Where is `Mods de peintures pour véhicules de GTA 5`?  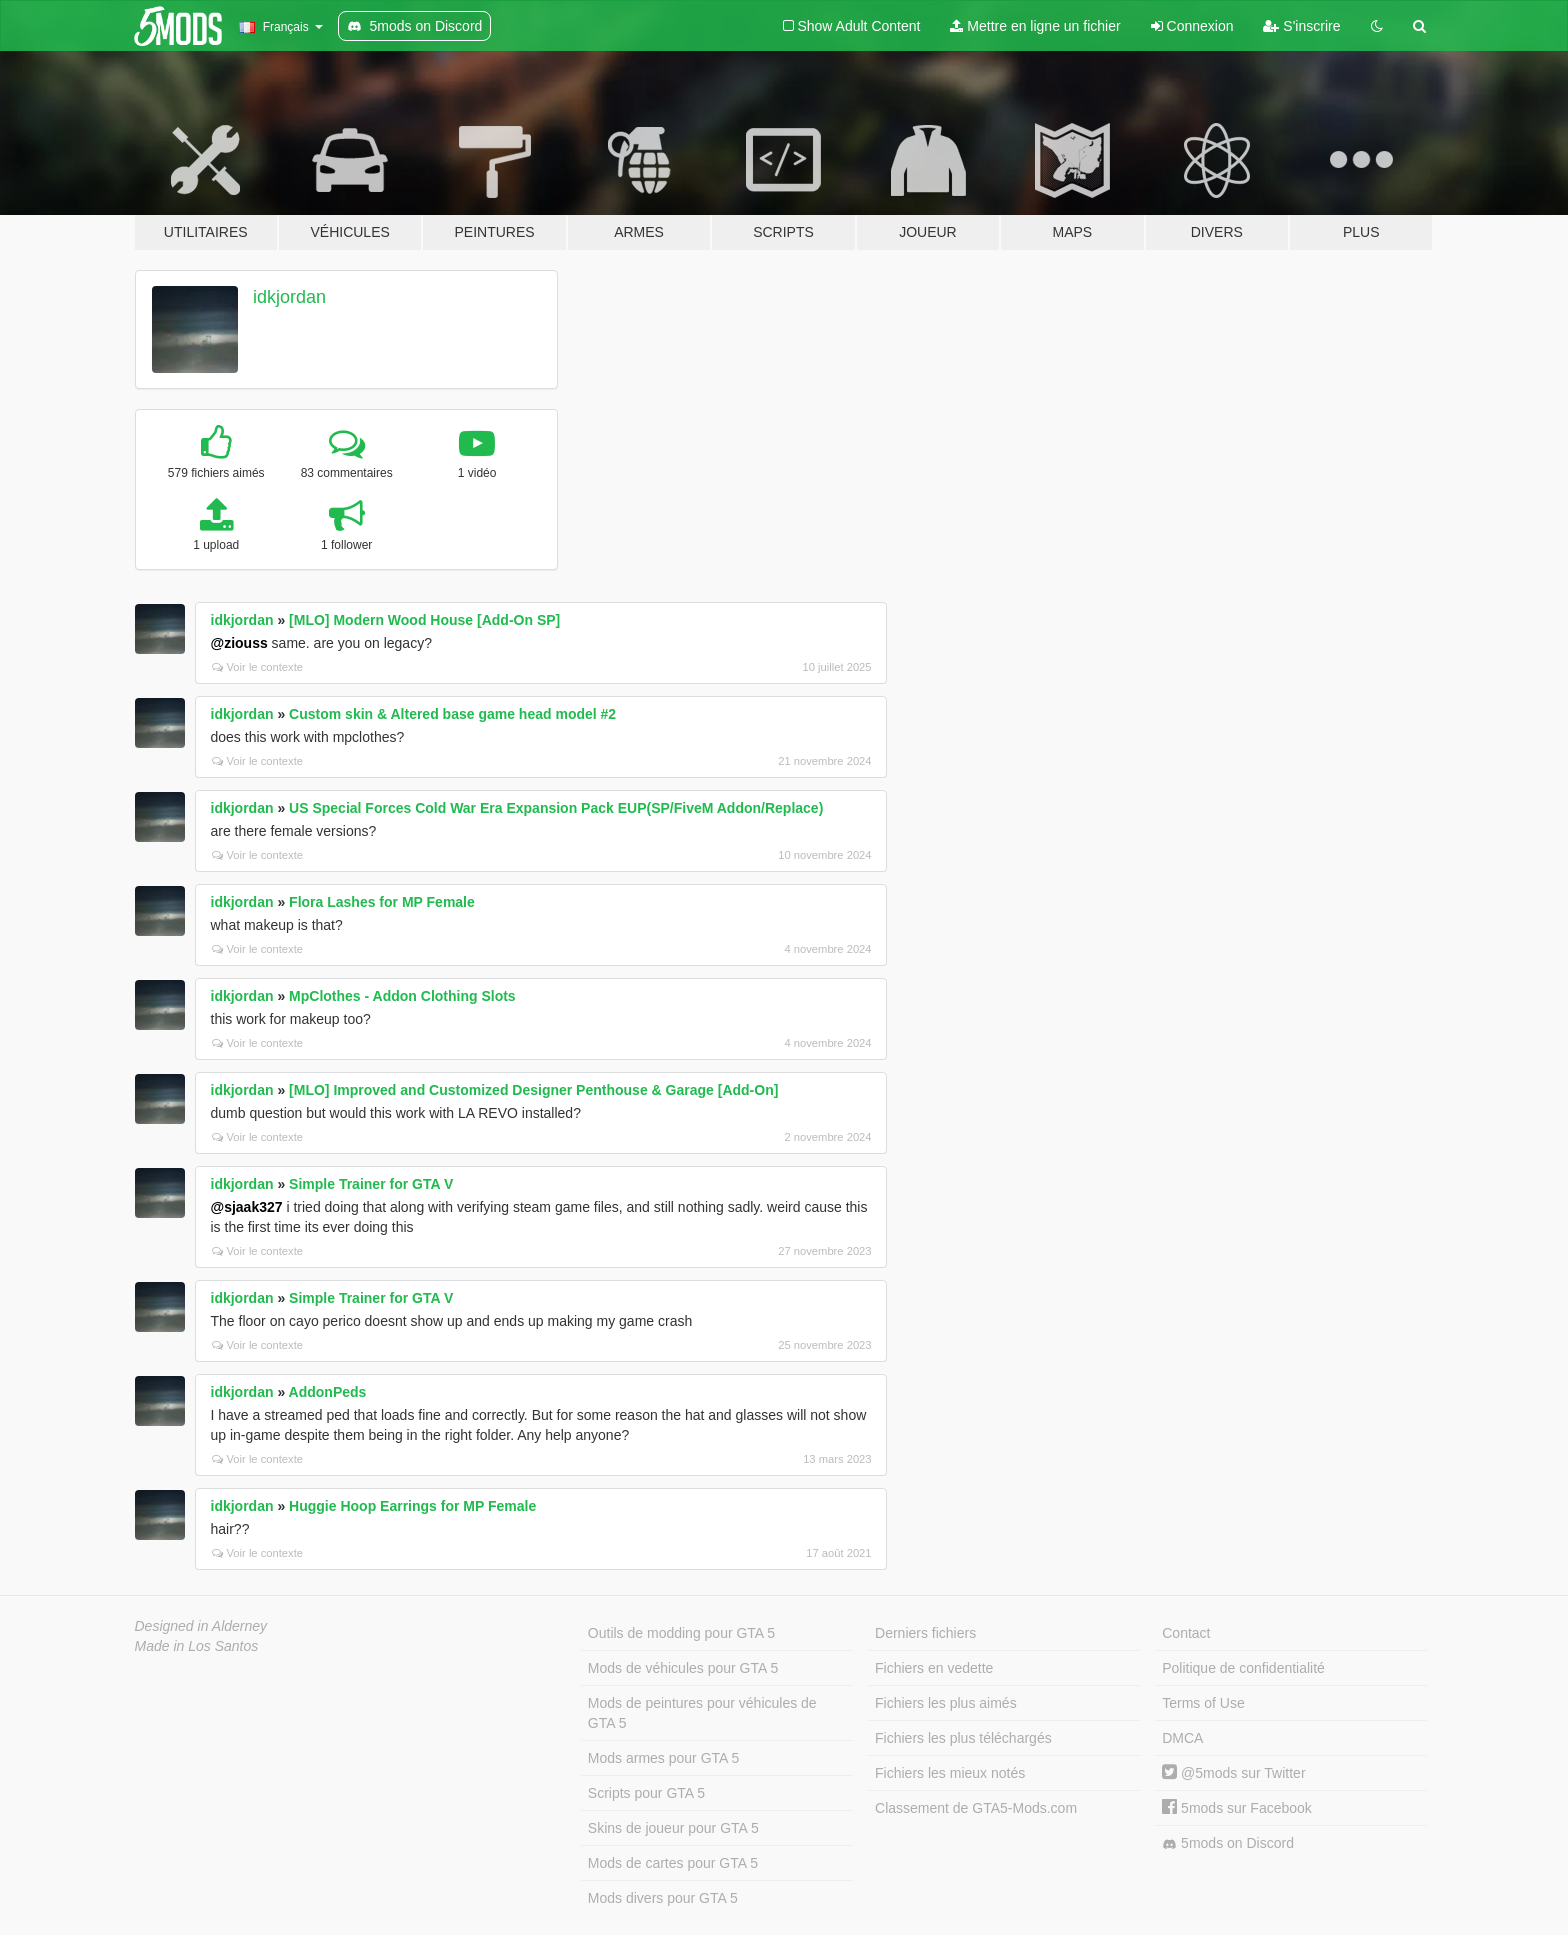 Mods de peintures pour véhicules de GTA 5 is located at coordinates (702, 1713).